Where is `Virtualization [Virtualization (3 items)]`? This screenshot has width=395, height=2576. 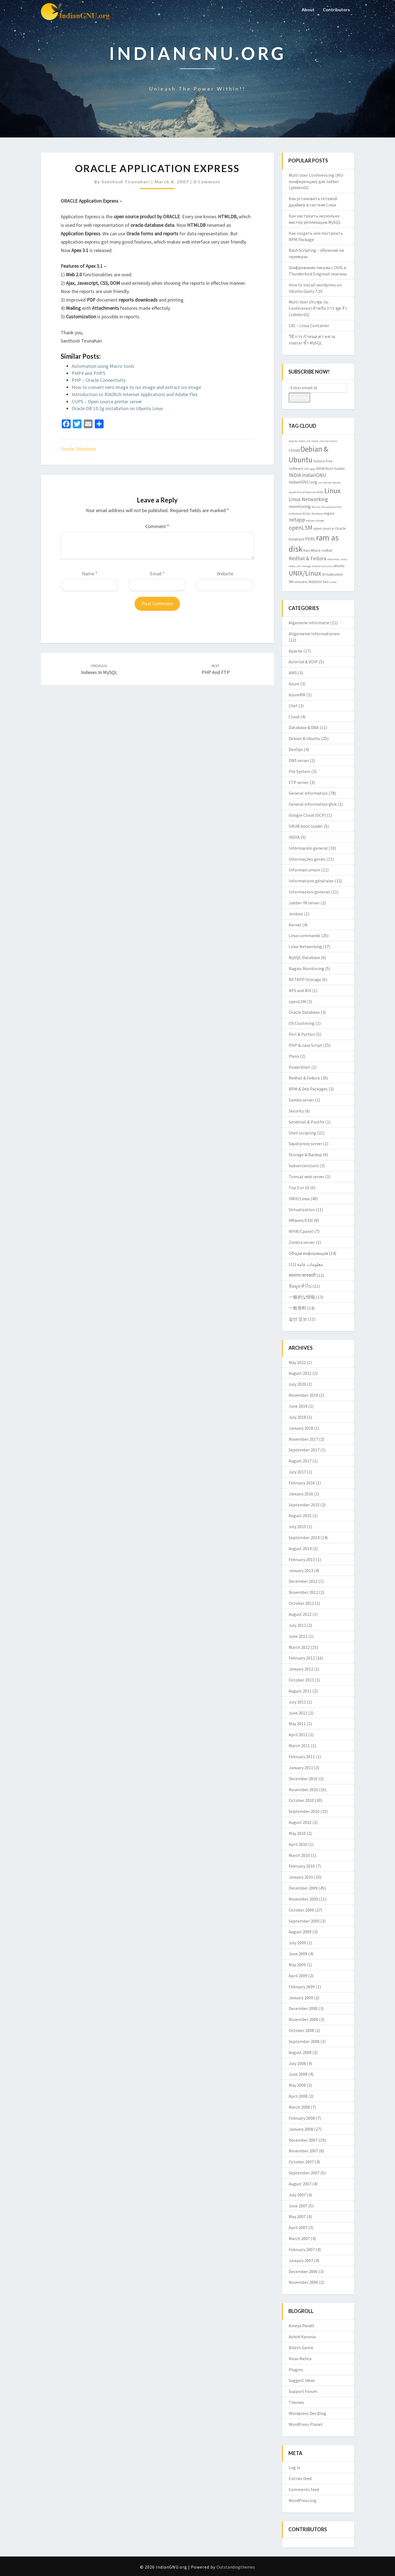 Virtualization [Virtualization (3 items)] is located at coordinates (332, 574).